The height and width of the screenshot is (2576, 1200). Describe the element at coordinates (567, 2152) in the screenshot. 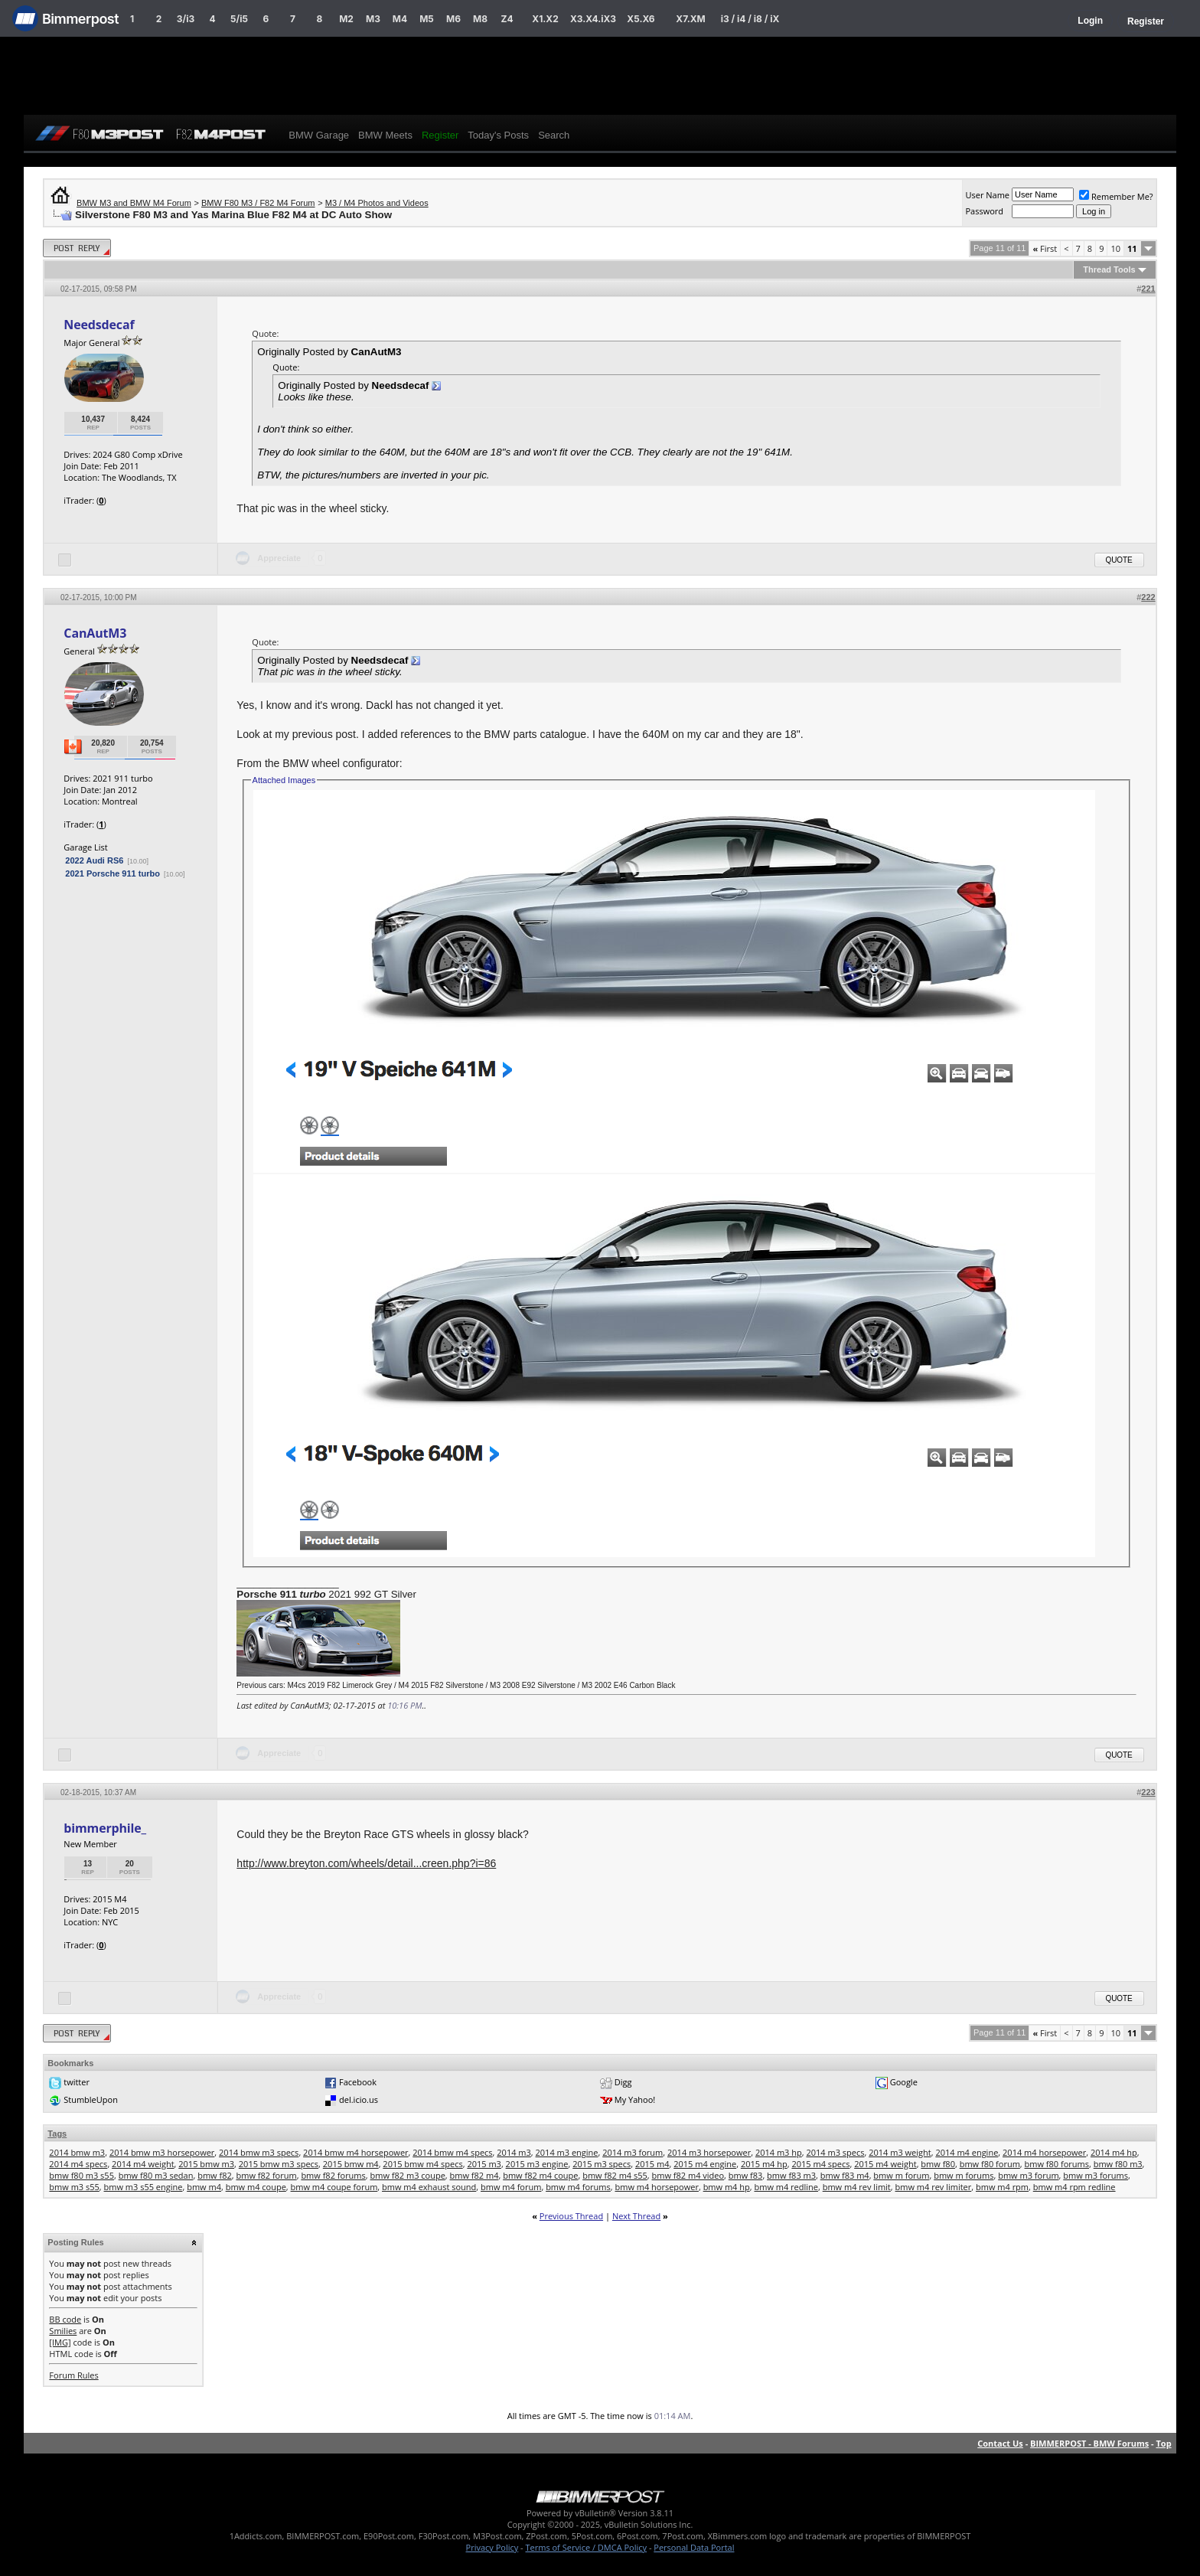

I see `2014 m3 engine` at that location.